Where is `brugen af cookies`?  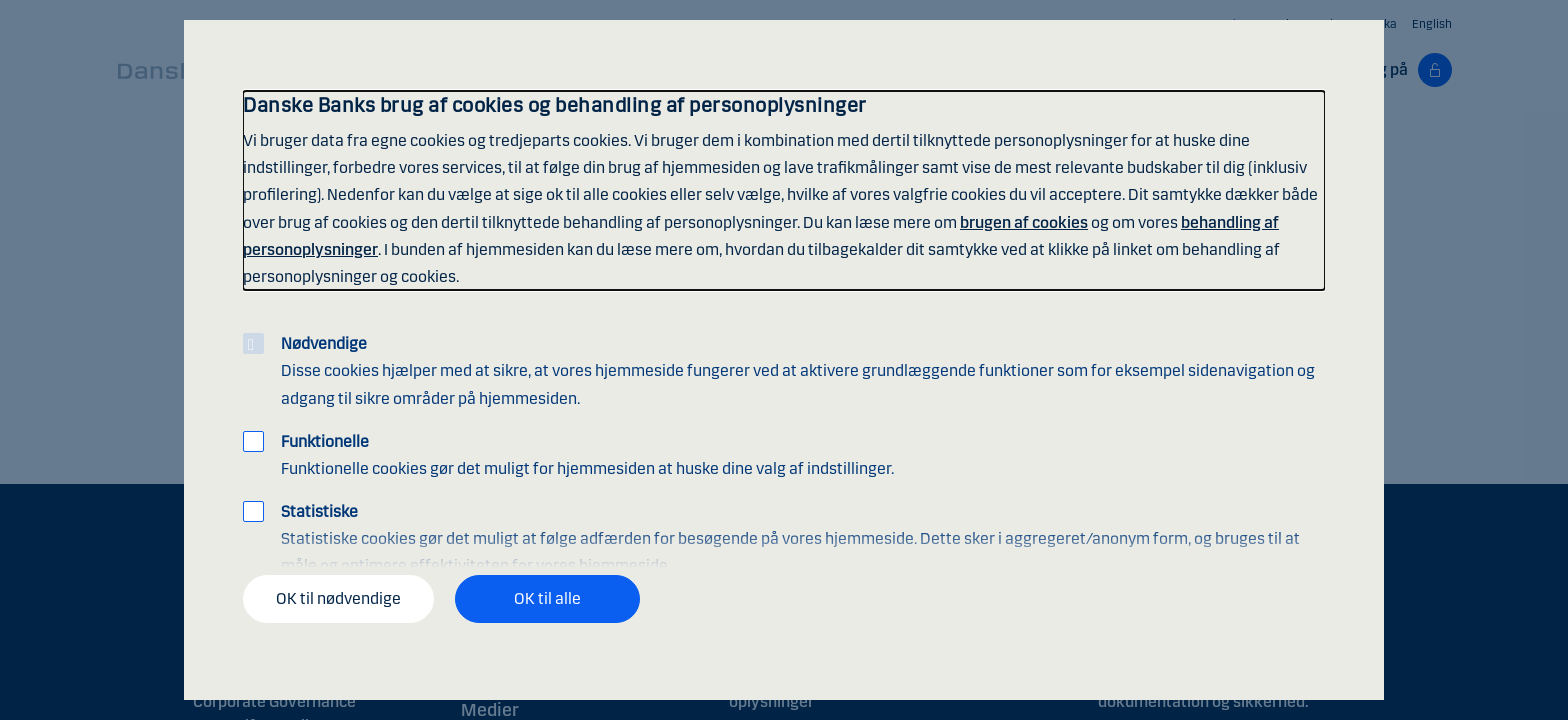 brugen af cookies is located at coordinates (1024, 222).